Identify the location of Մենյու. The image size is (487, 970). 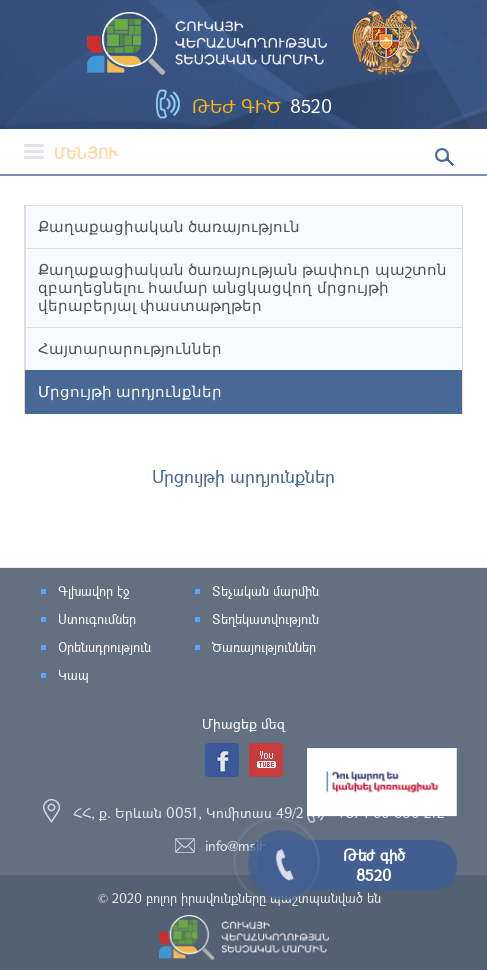
(71, 153).